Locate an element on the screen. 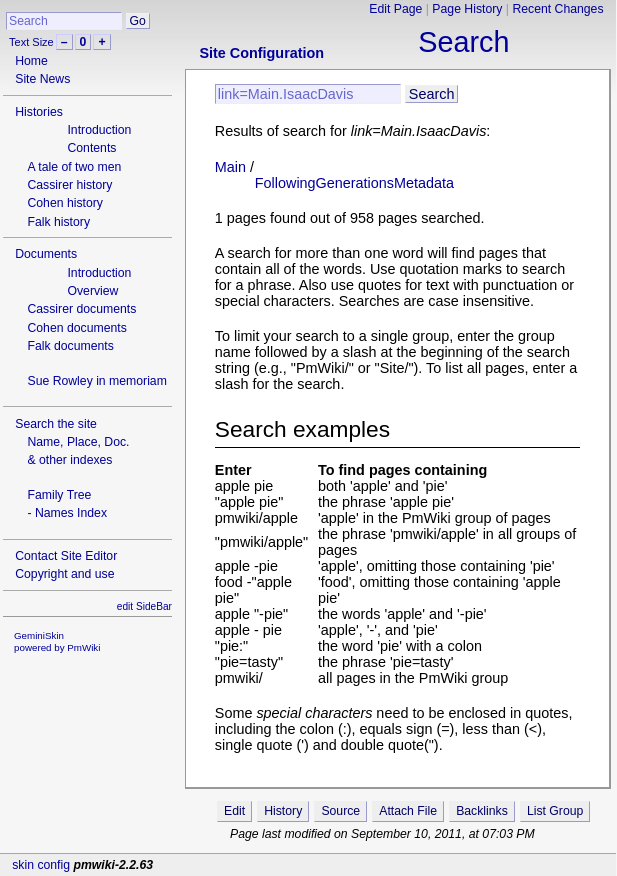  Cohen documents is located at coordinates (76, 328).